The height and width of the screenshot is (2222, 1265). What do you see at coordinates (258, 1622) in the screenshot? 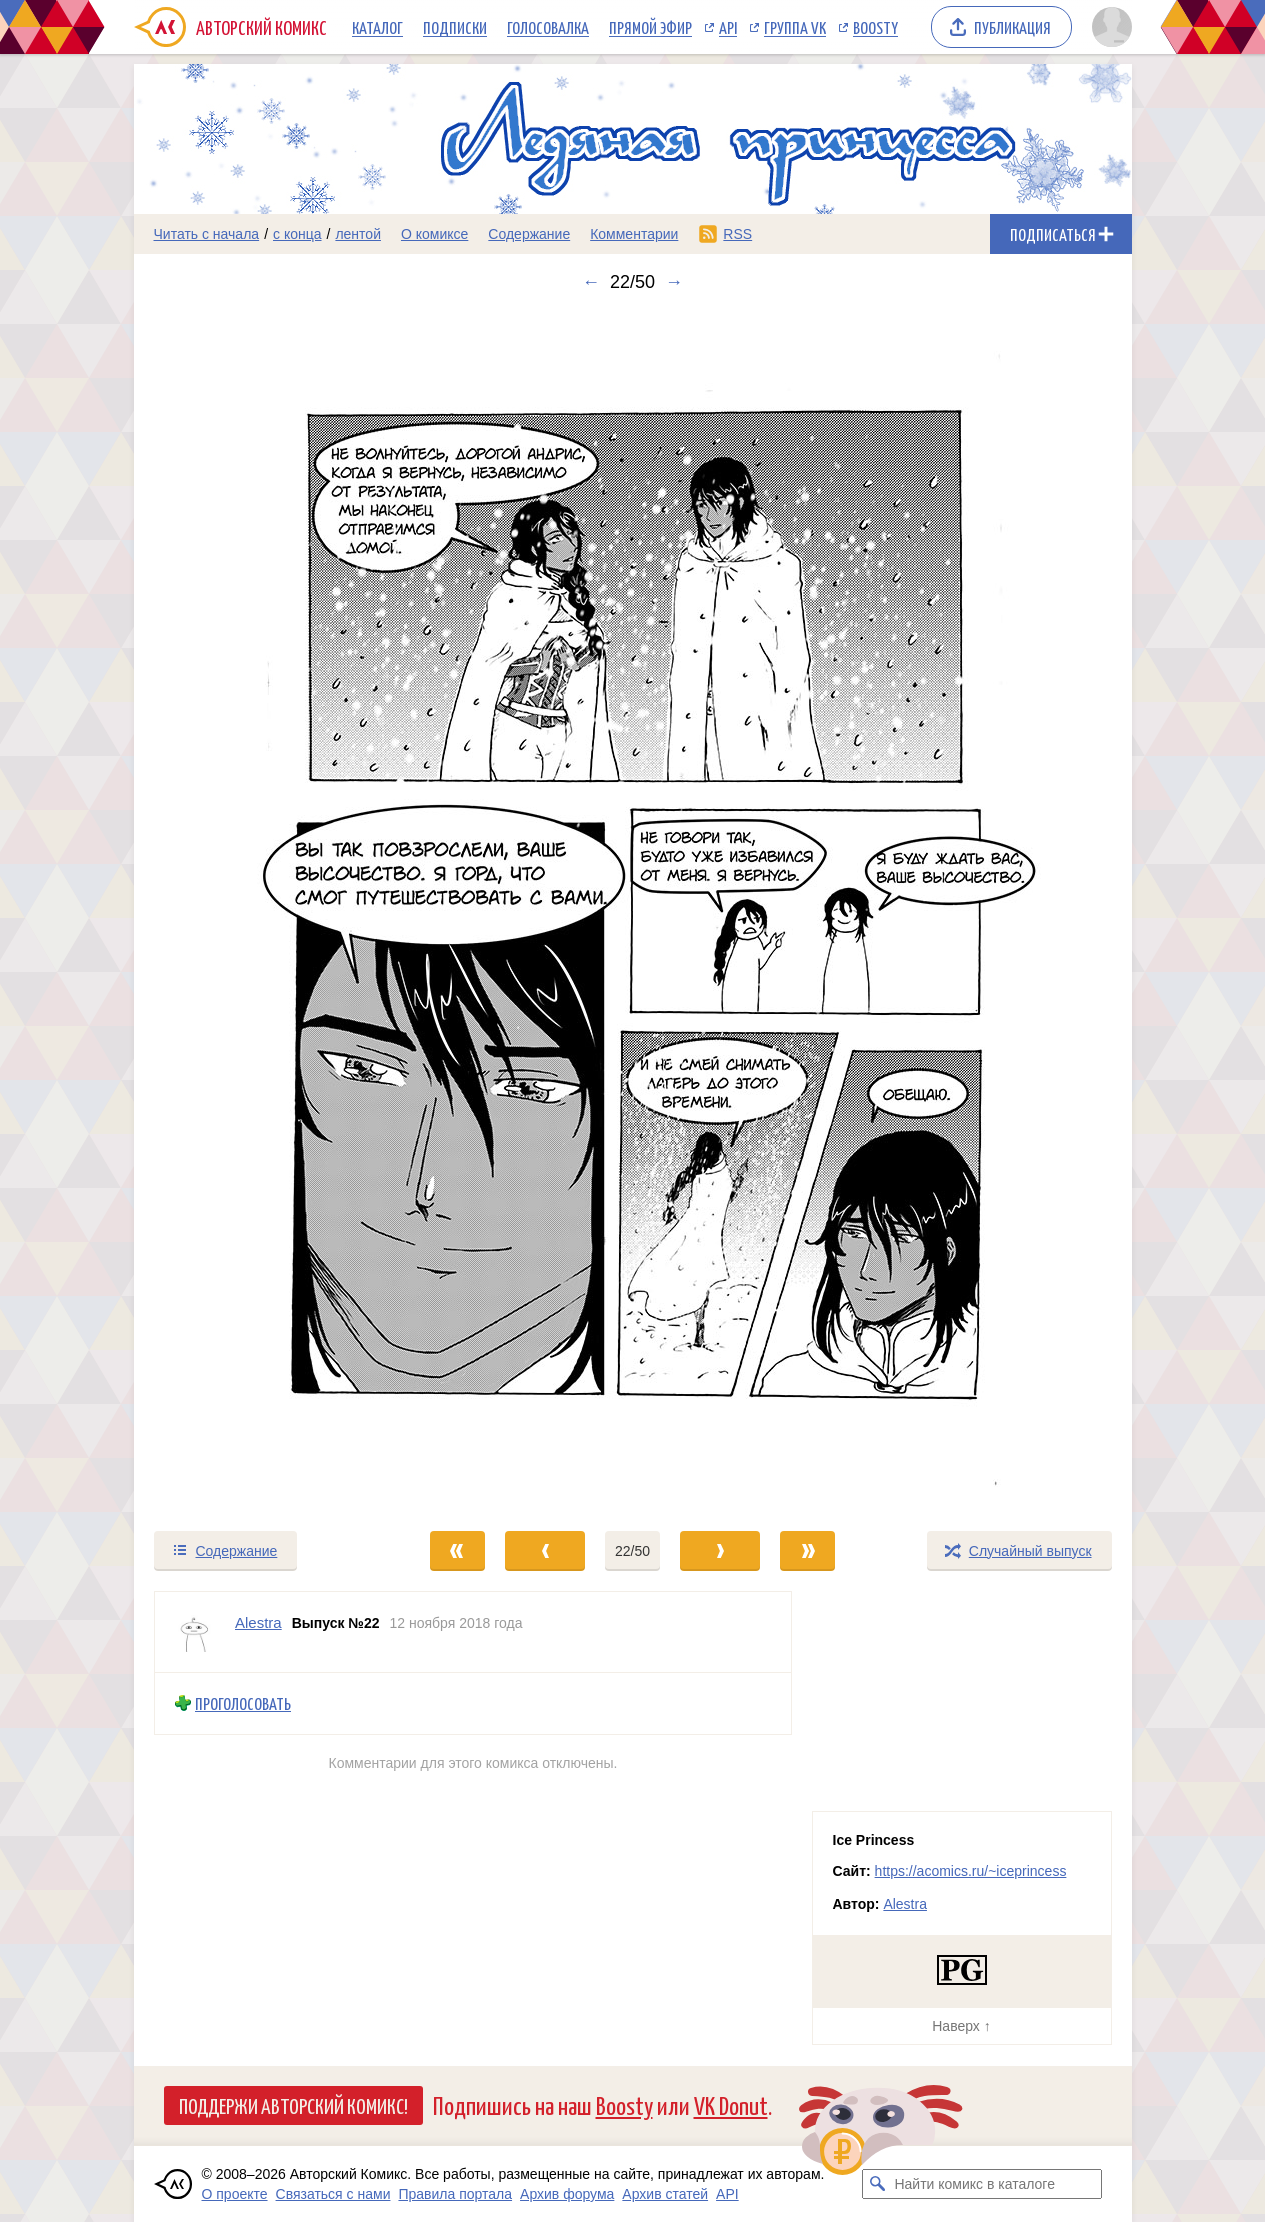
I see `Alestra [Профиль пользователя Alestra]` at bounding box center [258, 1622].